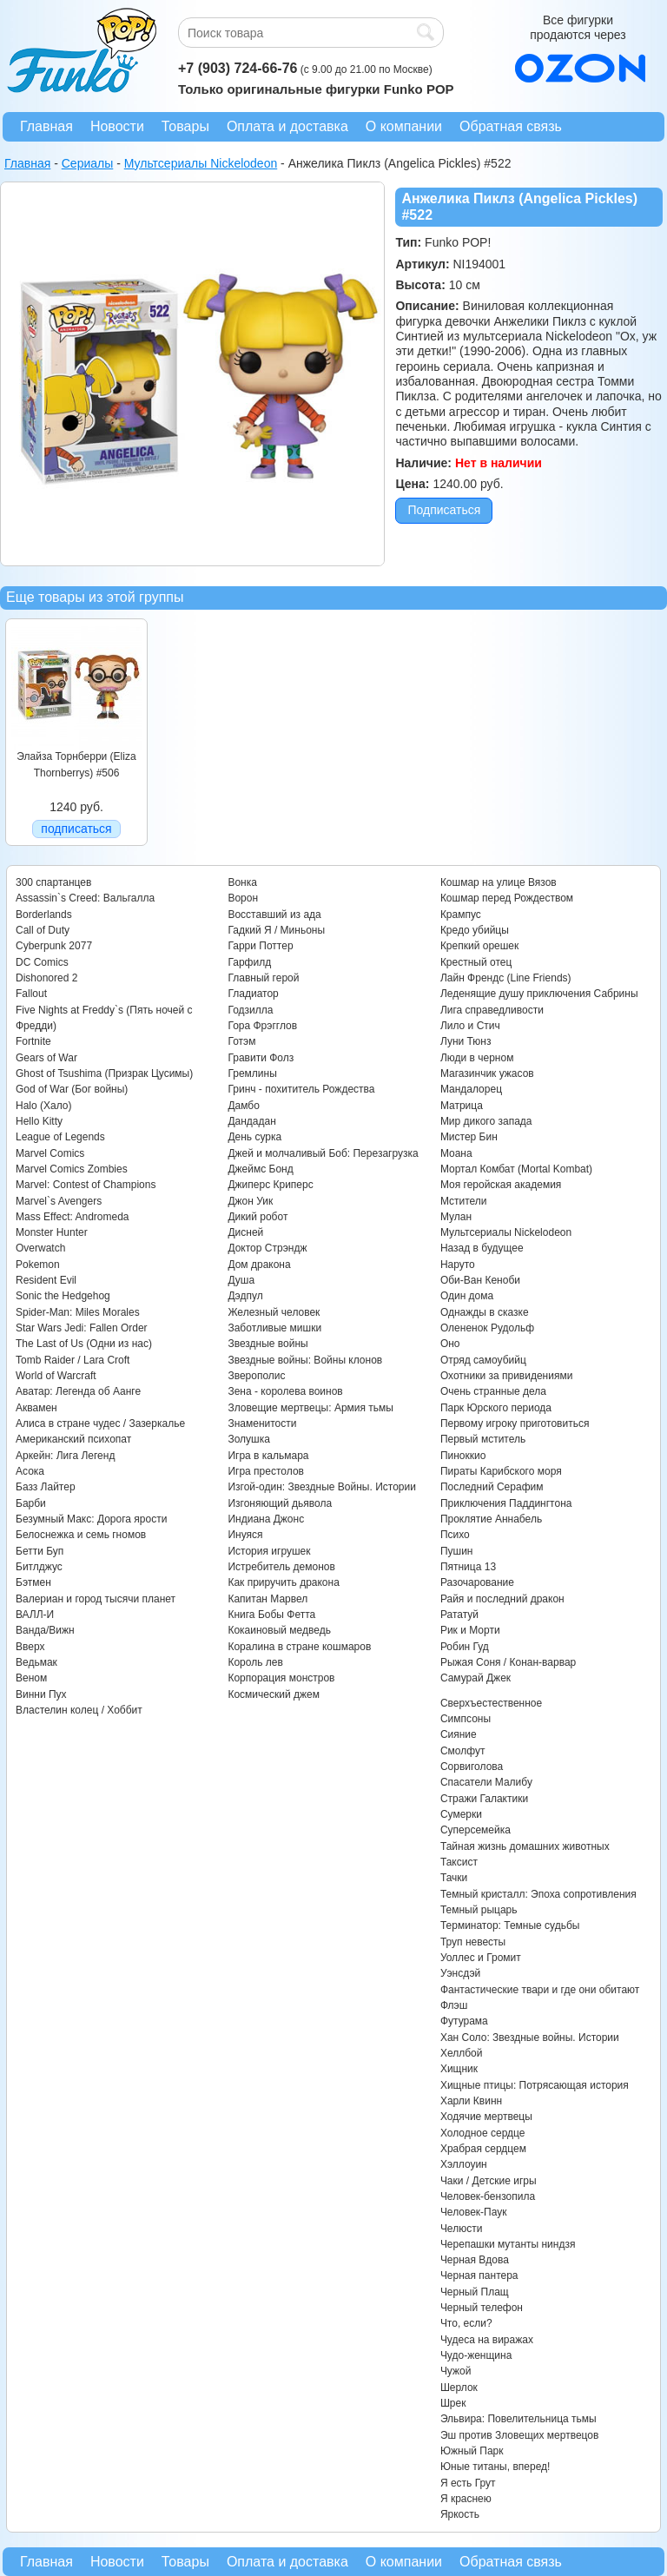 This screenshot has width=667, height=2576. What do you see at coordinates (53, 882) in the screenshot?
I see `300 спартанцев` at bounding box center [53, 882].